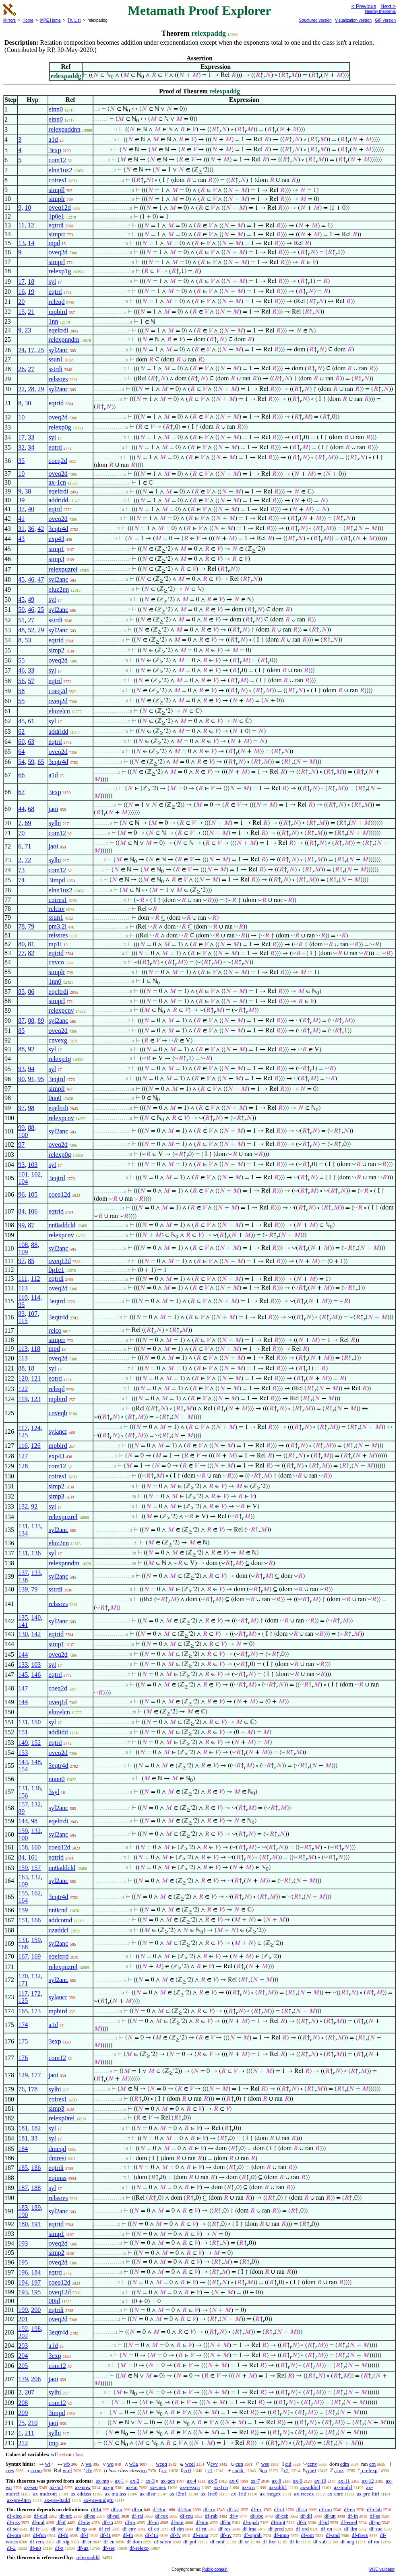  What do you see at coordinates (22, 1278) in the screenshot?
I see `111` at bounding box center [22, 1278].